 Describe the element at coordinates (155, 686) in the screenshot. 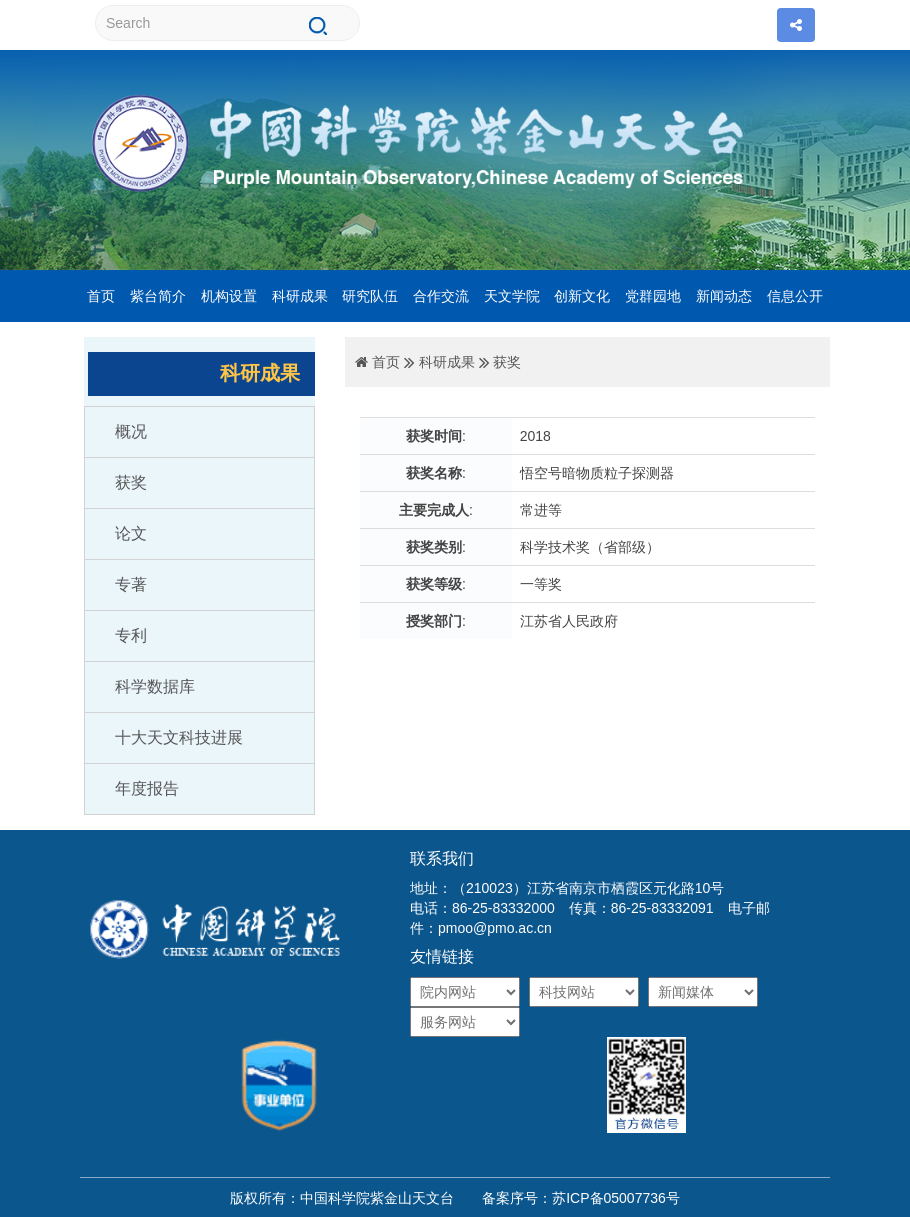

I see `科学数据库` at that location.